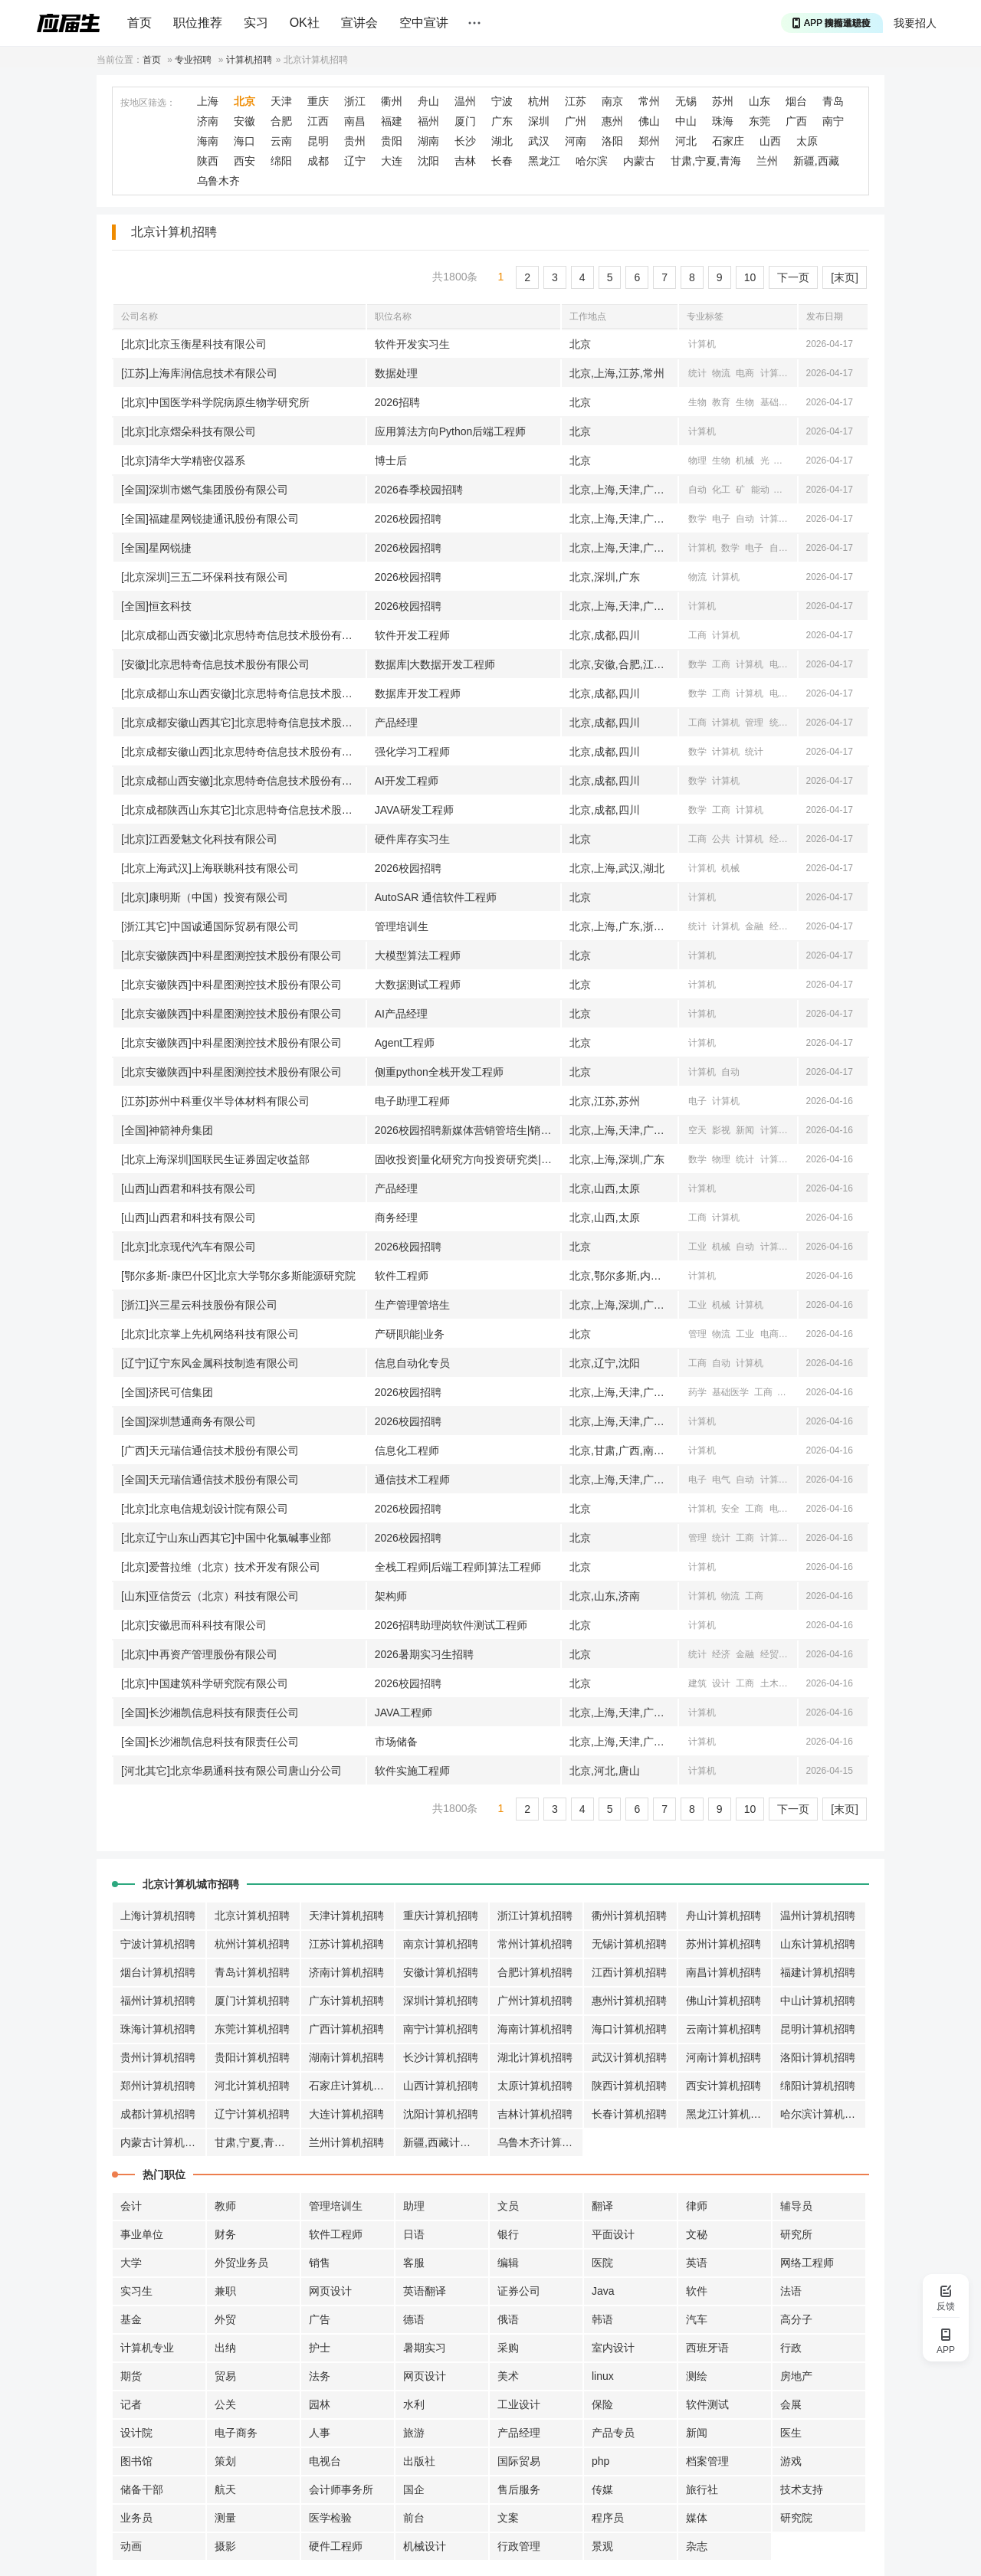 This screenshot has height=2576, width=981. What do you see at coordinates (319, 2433) in the screenshot?
I see `人事` at bounding box center [319, 2433].